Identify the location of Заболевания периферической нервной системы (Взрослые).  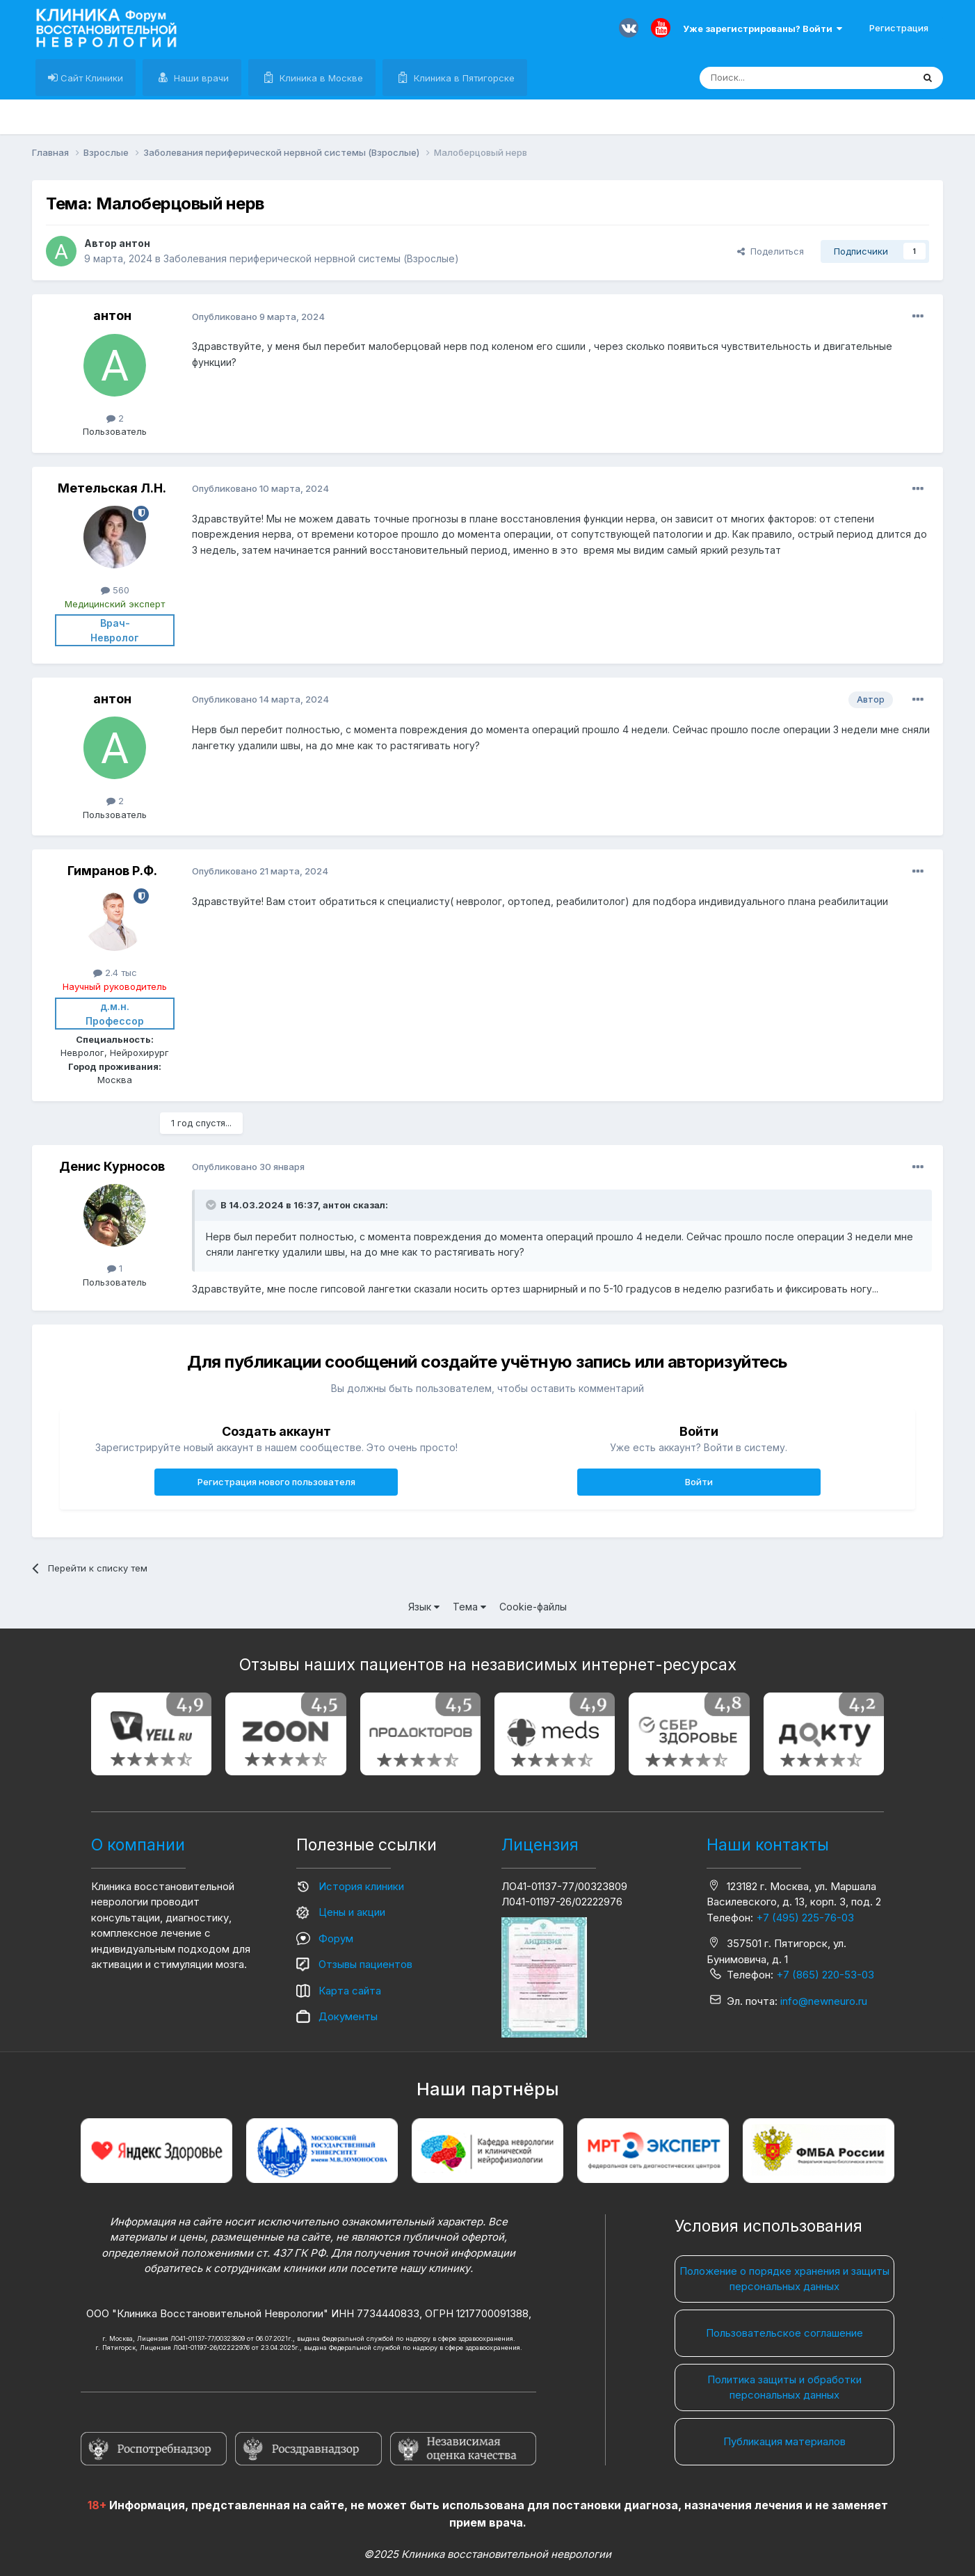
(311, 258).